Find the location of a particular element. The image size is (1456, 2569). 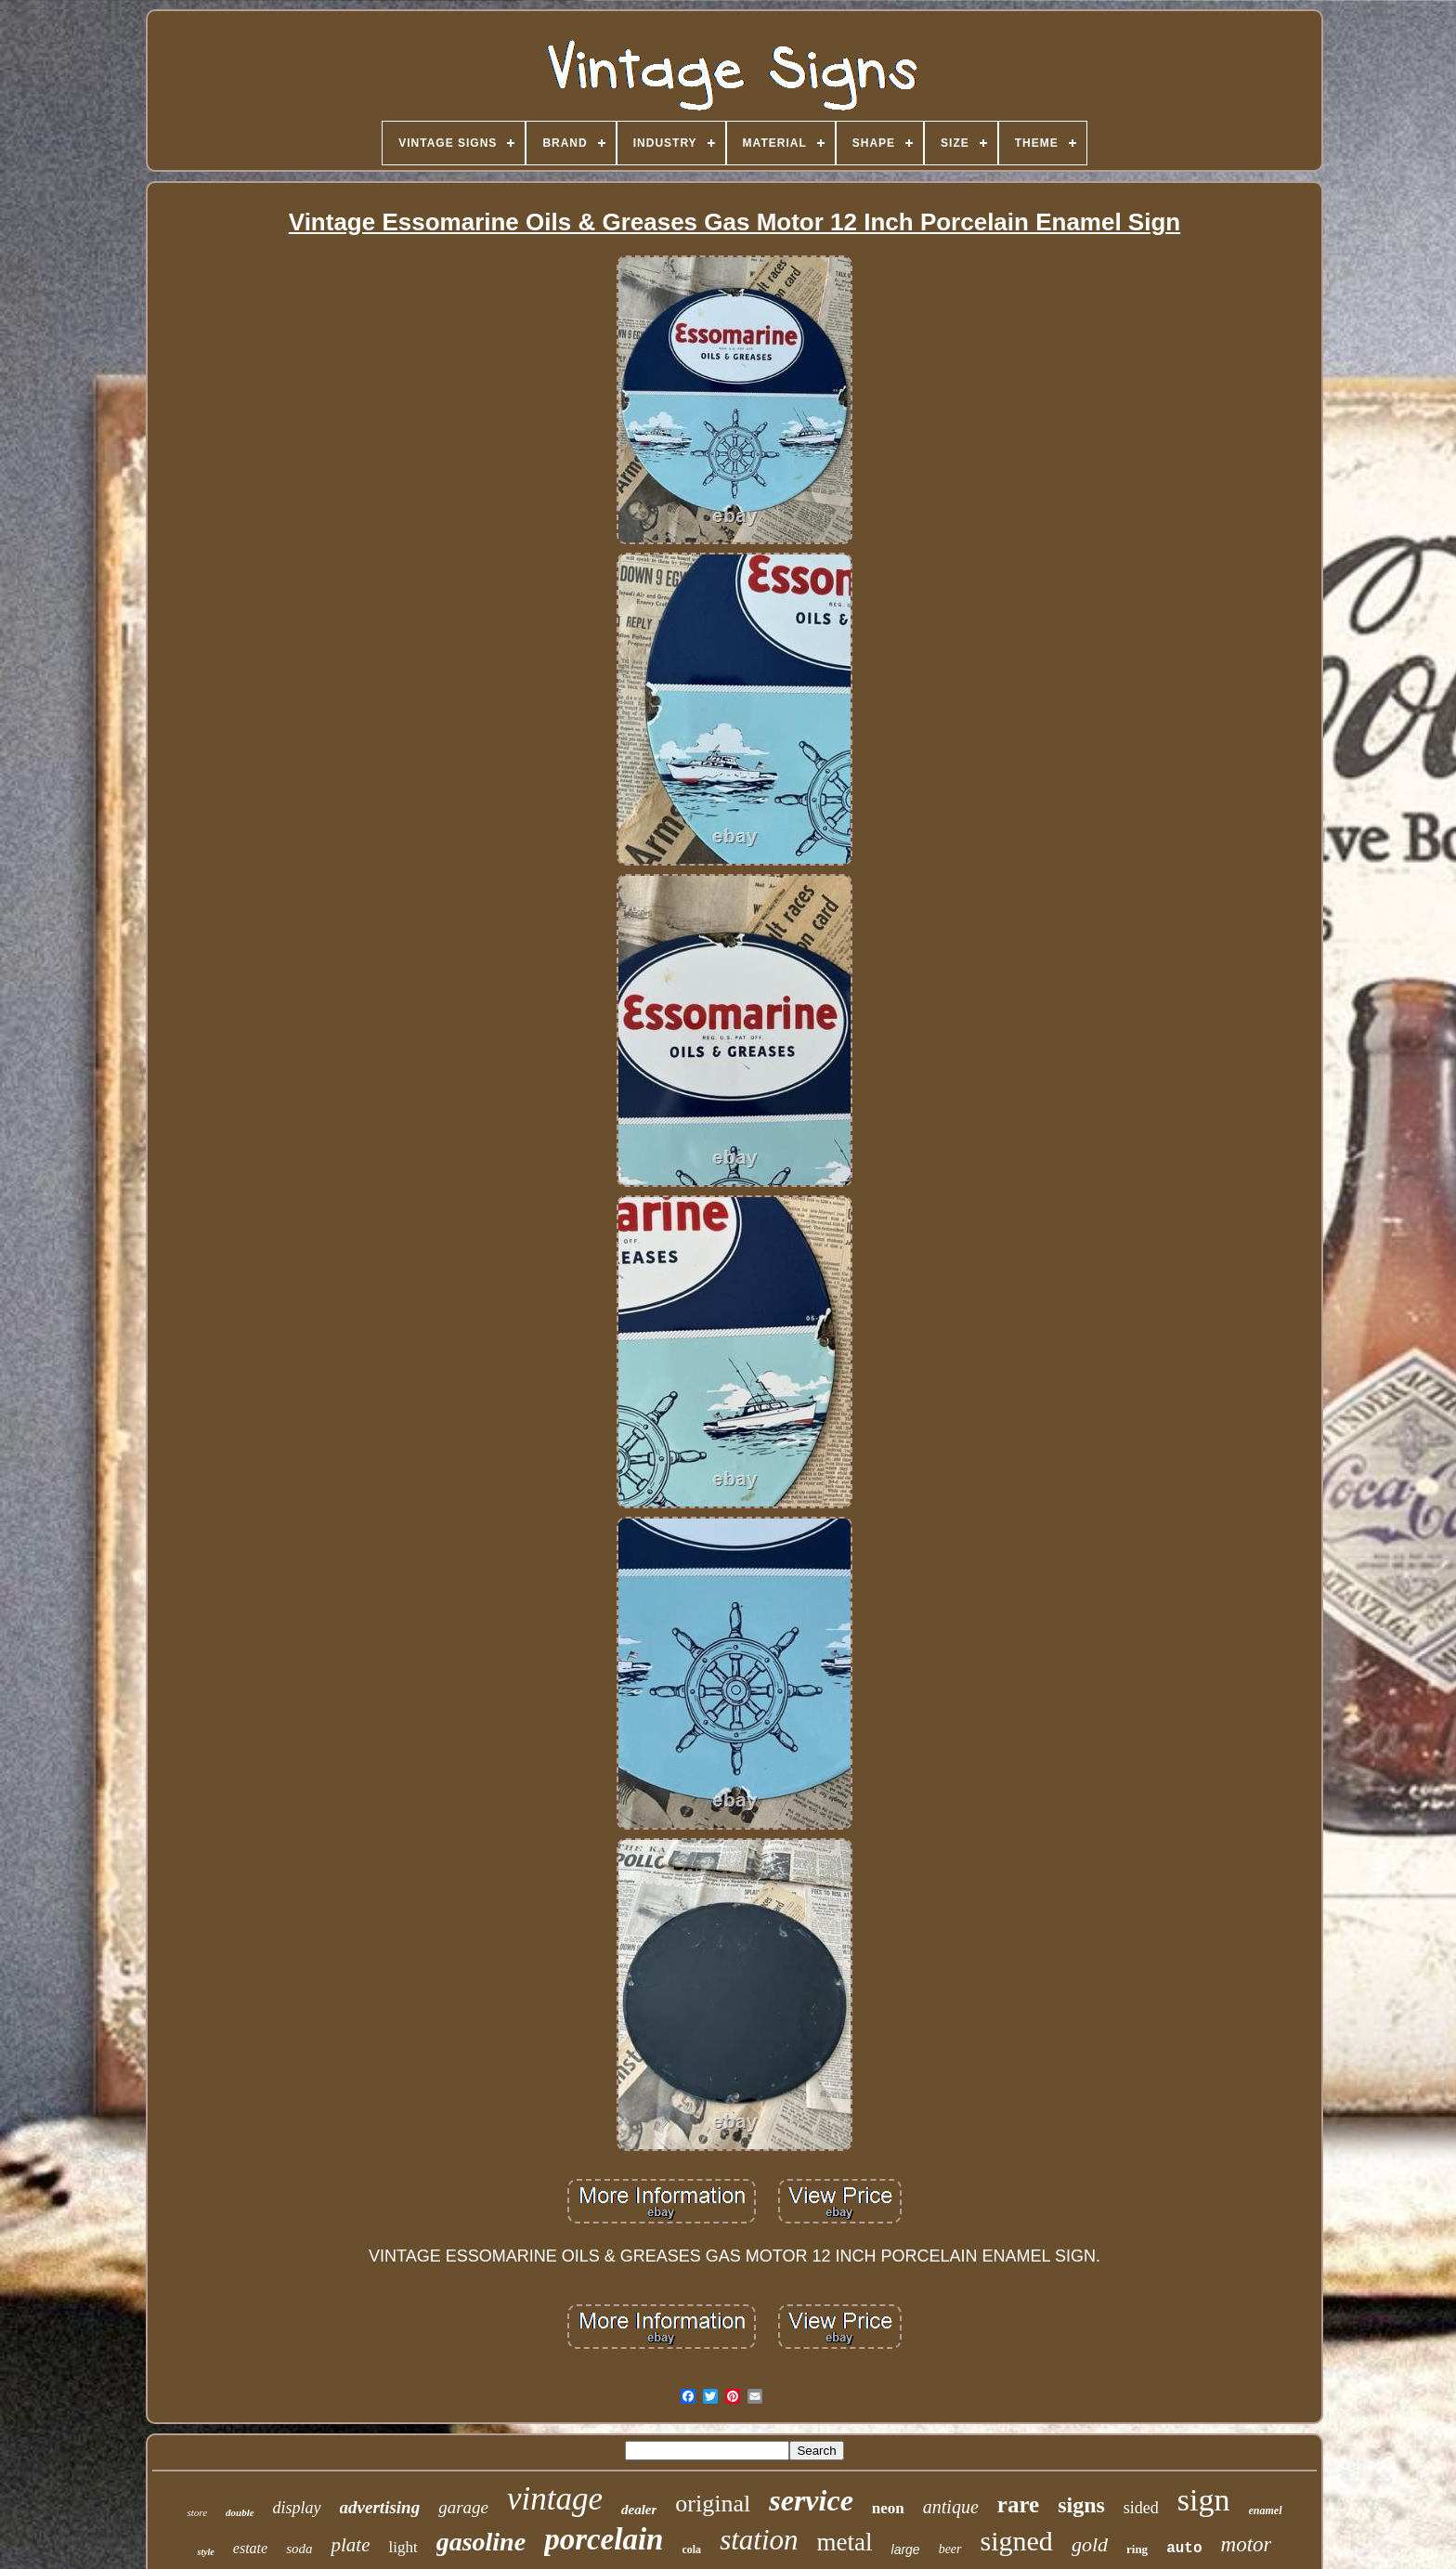

double is located at coordinates (240, 2512).